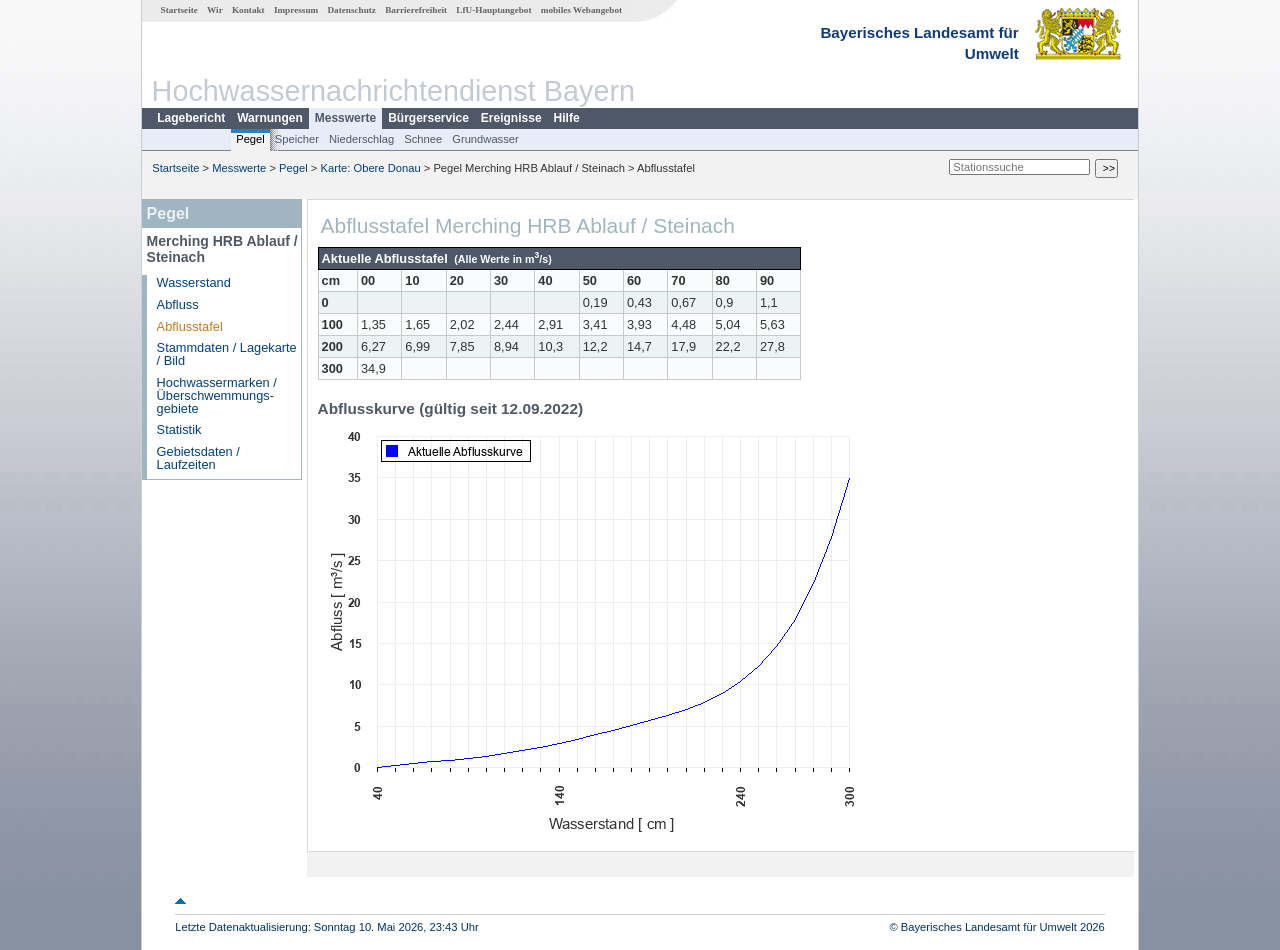  Describe the element at coordinates (371, 168) in the screenshot. I see `Karte: Obere Donau` at that location.